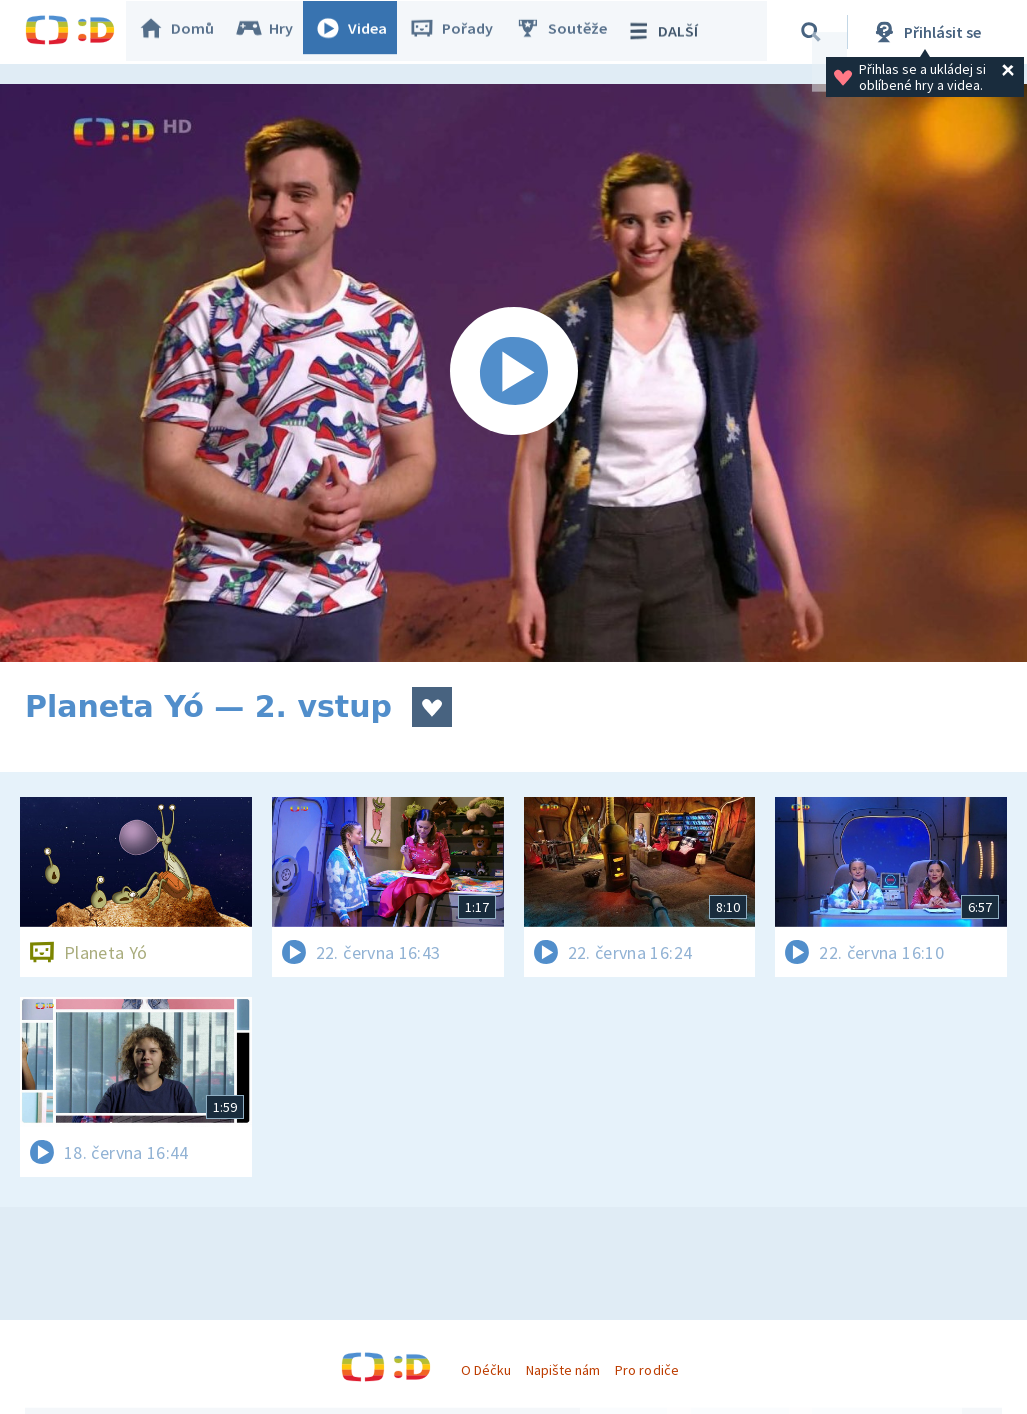 The image size is (1027, 1414). What do you see at coordinates (814, 32) in the screenshot?
I see `[Vyhledávání]` at bounding box center [814, 32].